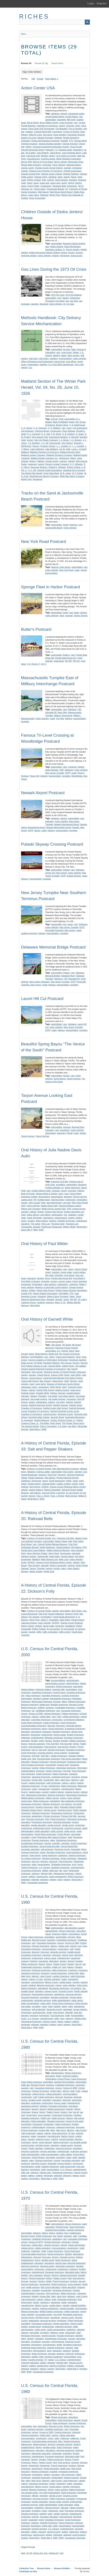  I want to click on muck, so click(31, 1384).